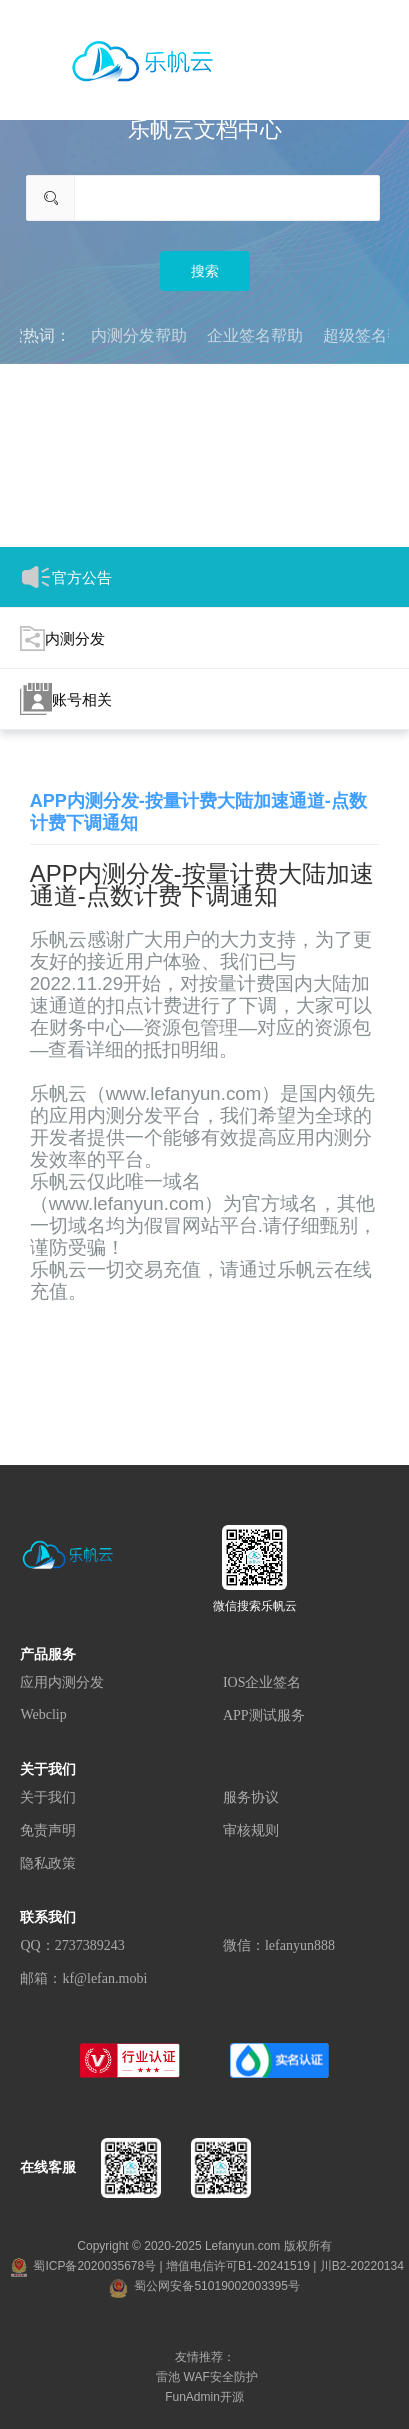  Describe the element at coordinates (43, 1714) in the screenshot. I see `Webclip` at that location.